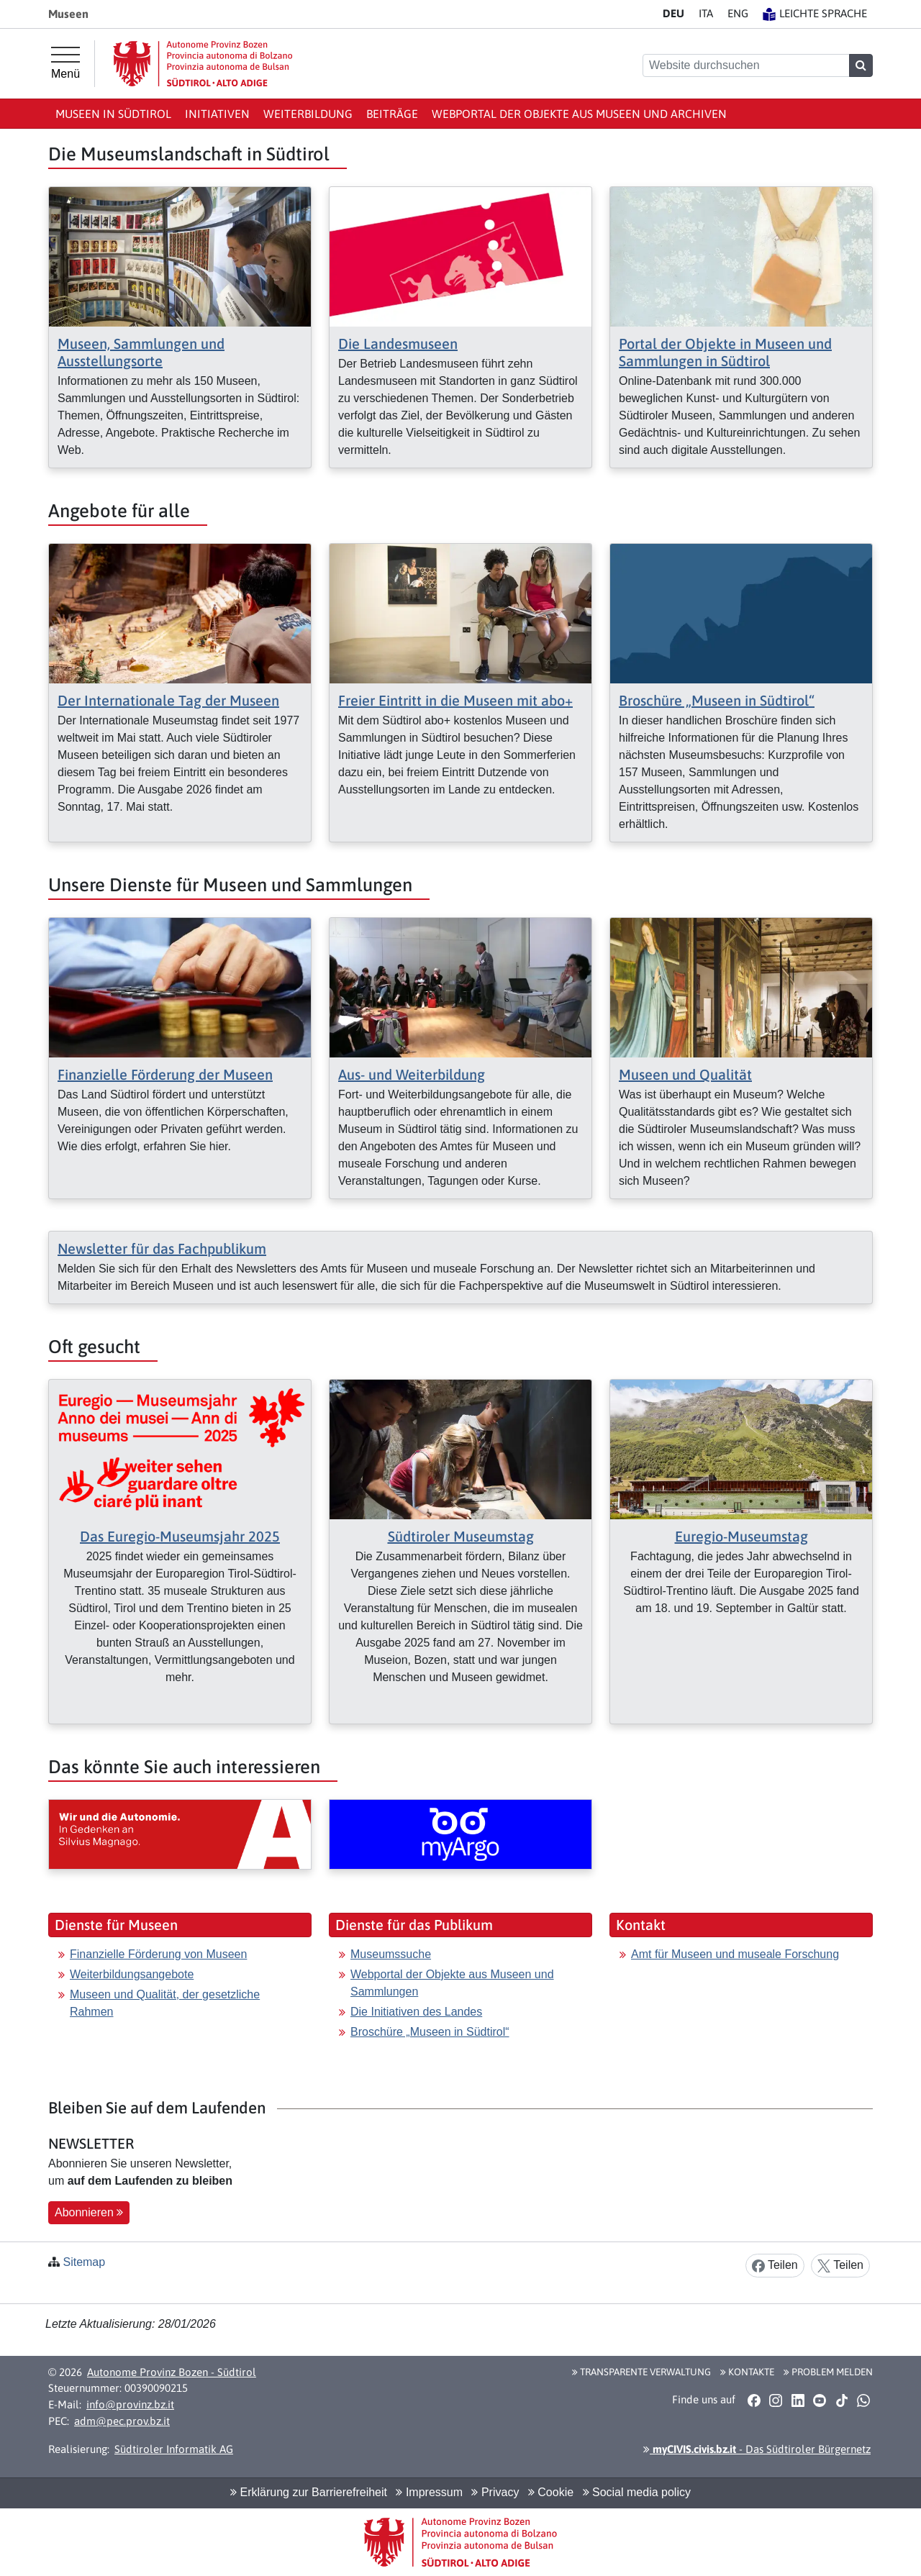 The image size is (921, 2576). Describe the element at coordinates (180, 1536) in the screenshot. I see `Das Euregio-Museumsjahr 2025` at that location.